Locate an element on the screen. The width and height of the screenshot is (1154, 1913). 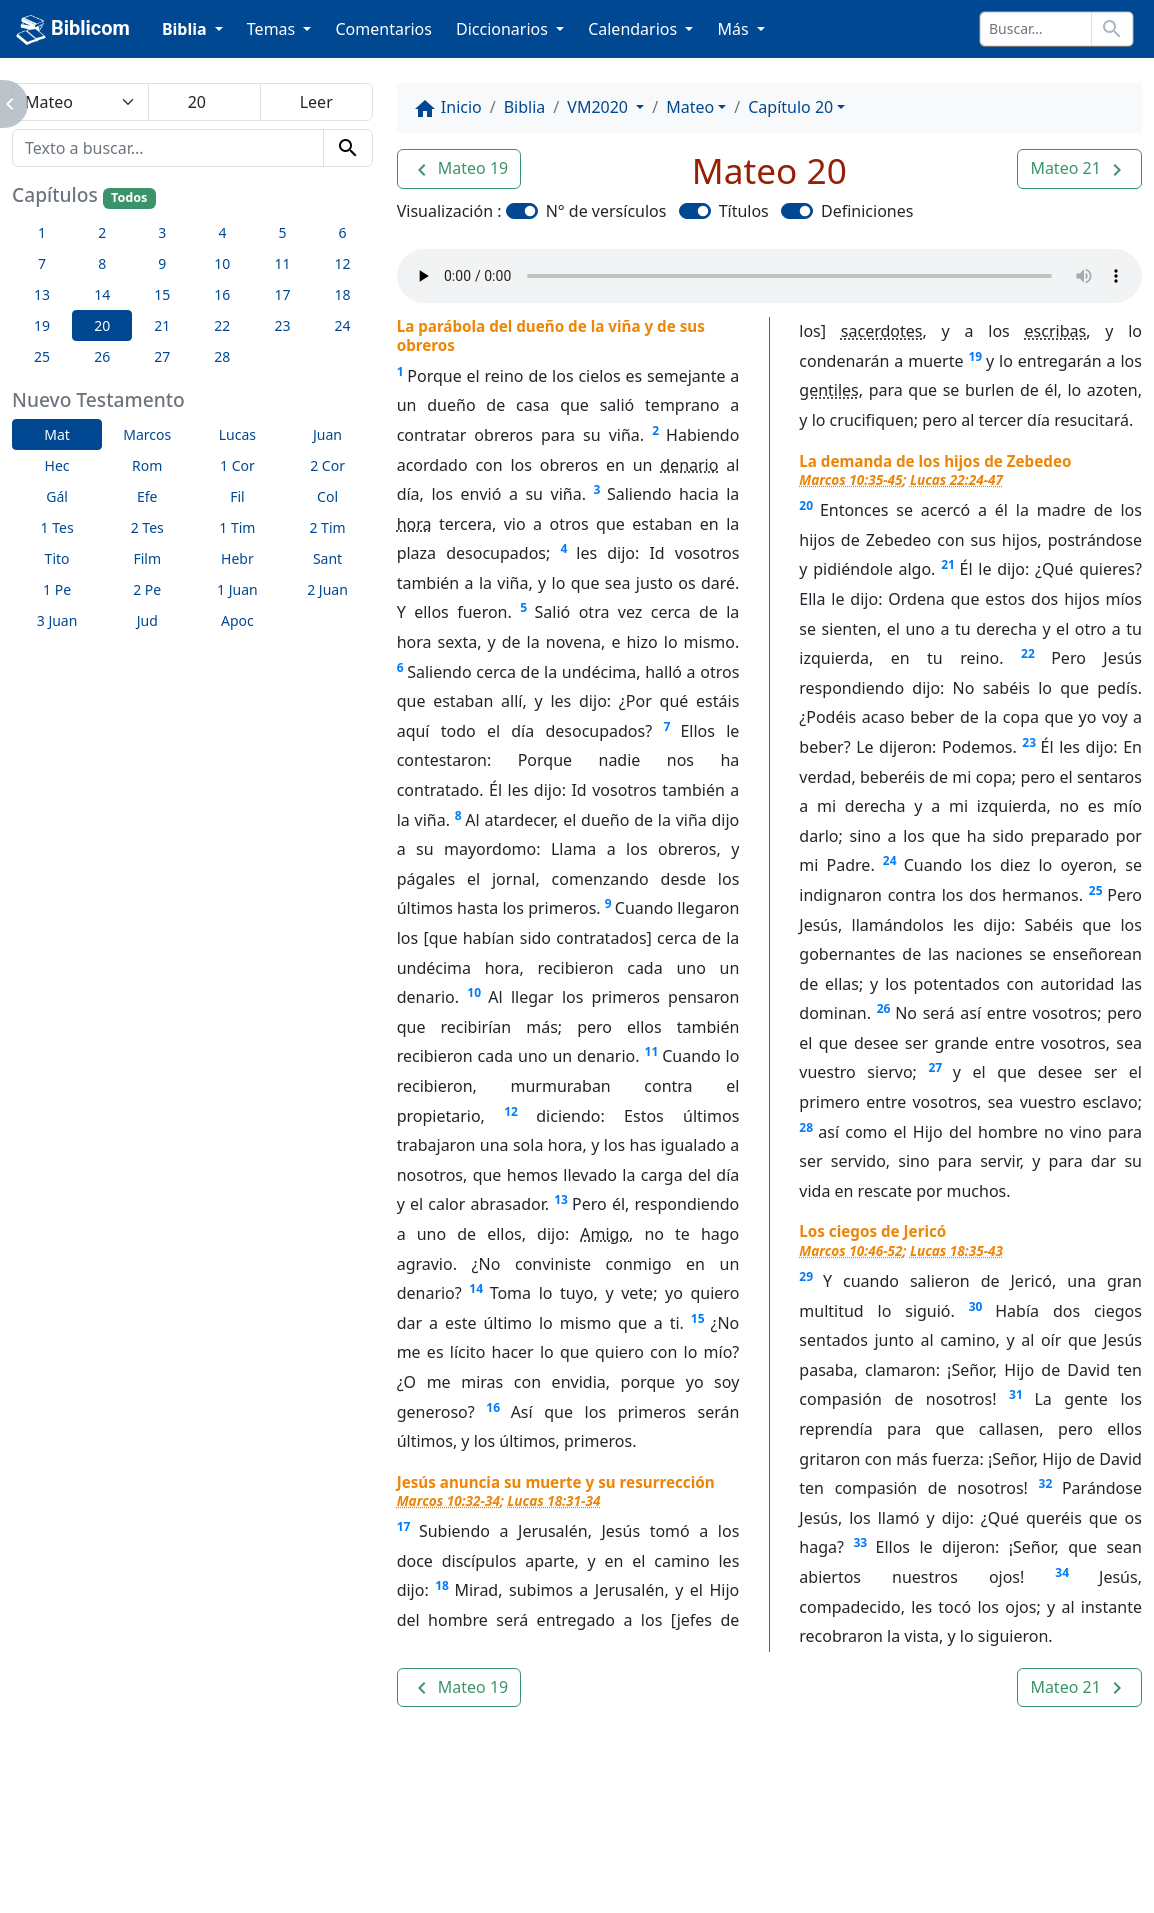
15 [button] is located at coordinates (162, 294).